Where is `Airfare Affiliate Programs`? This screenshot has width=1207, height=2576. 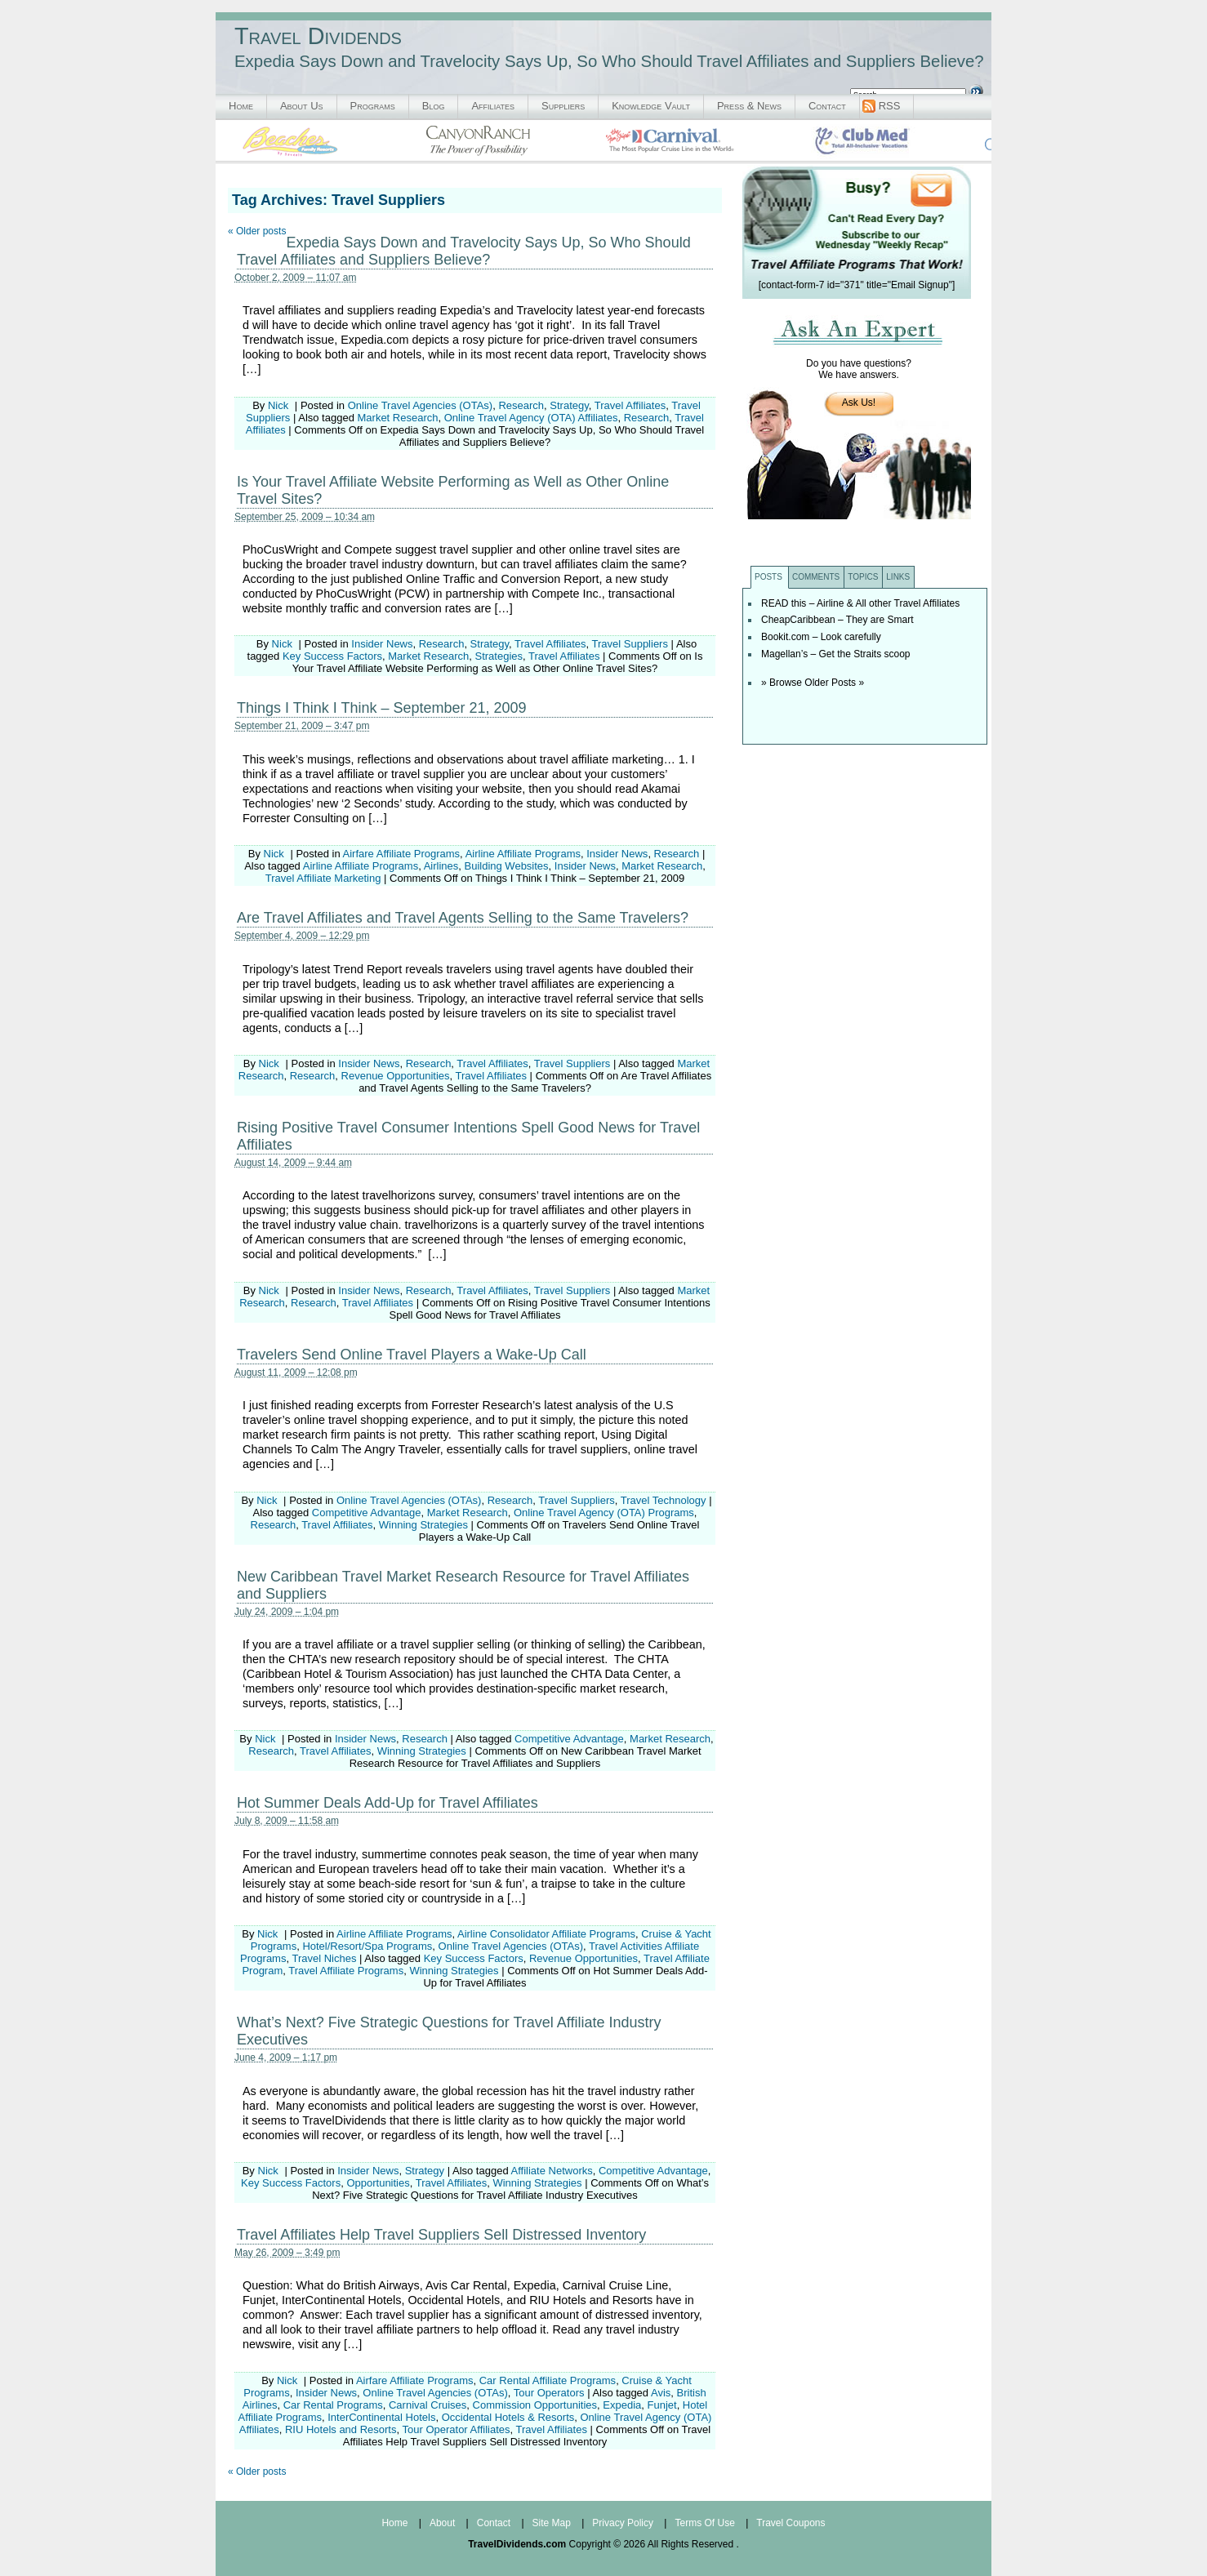 Airfare Affiliate Programs is located at coordinates (402, 854).